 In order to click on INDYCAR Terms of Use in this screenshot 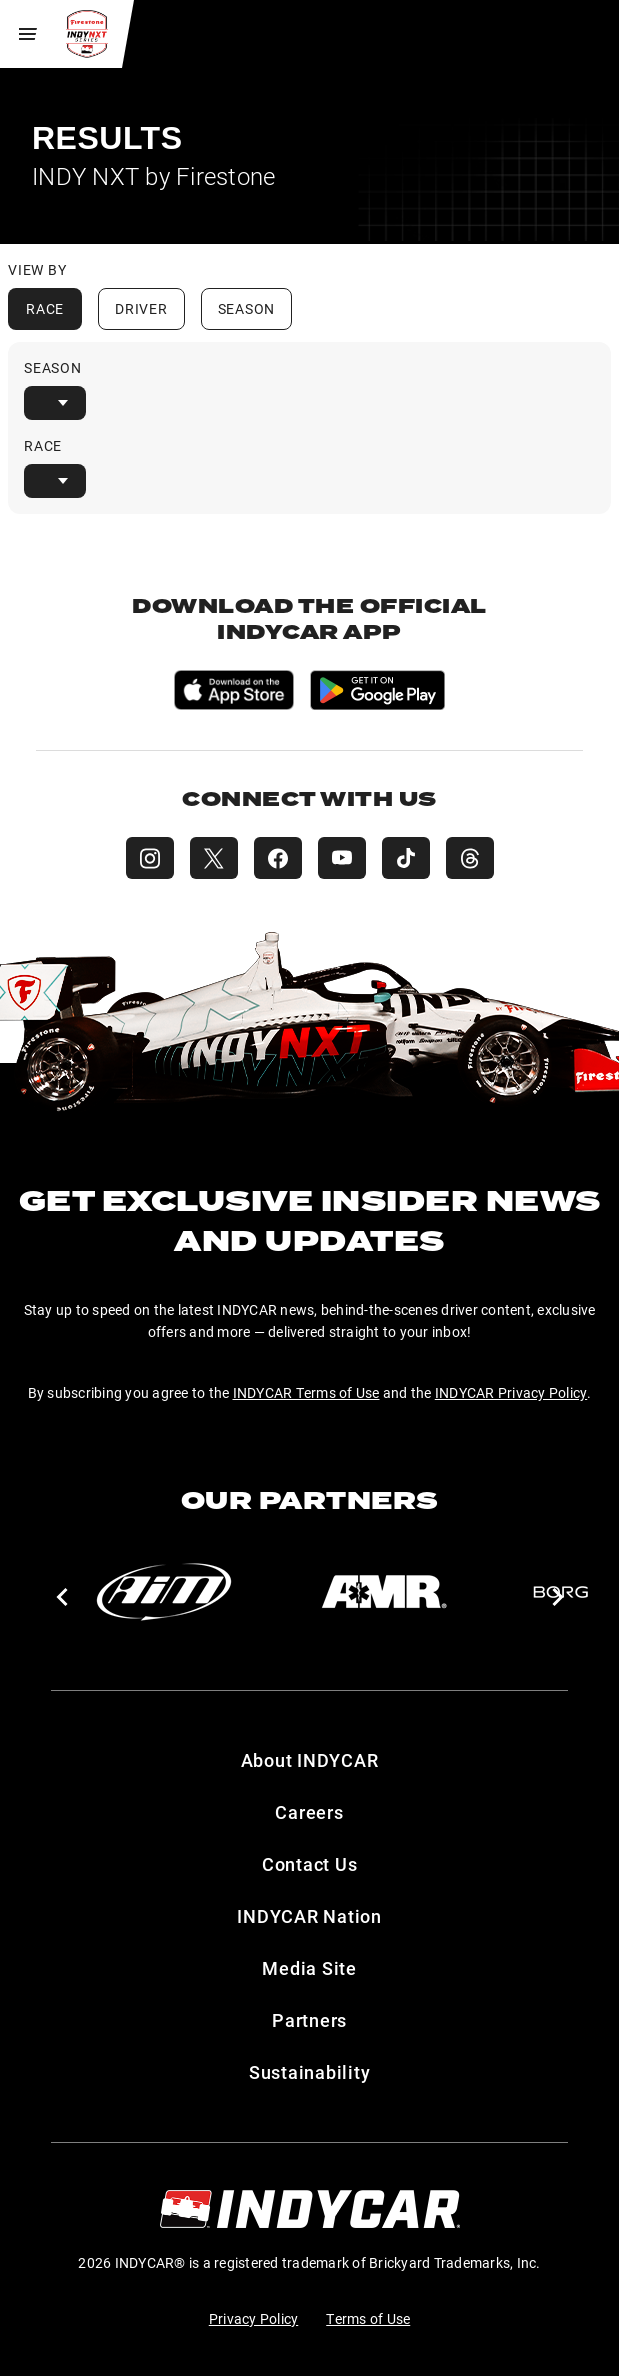, I will do `click(306, 1392)`.